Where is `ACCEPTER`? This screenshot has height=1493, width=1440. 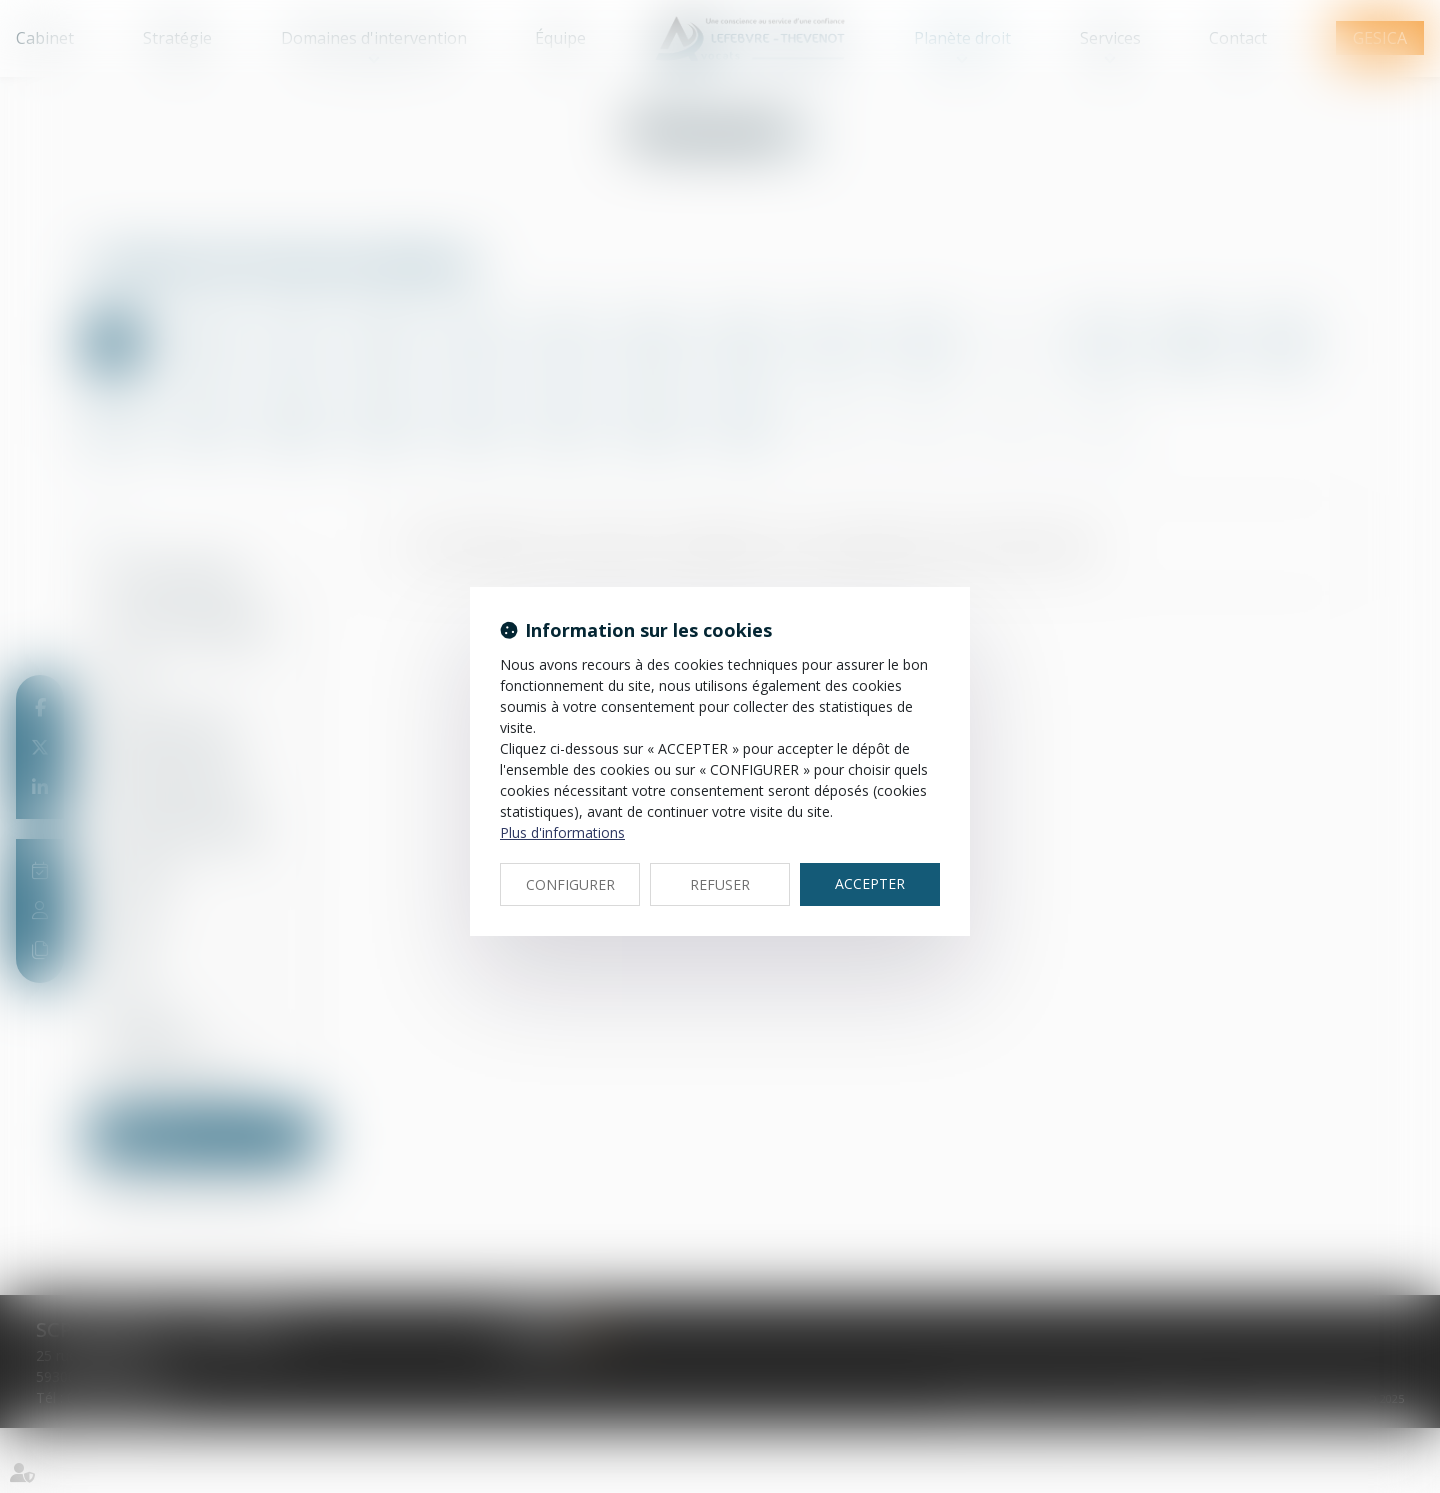 ACCEPTER is located at coordinates (870, 883).